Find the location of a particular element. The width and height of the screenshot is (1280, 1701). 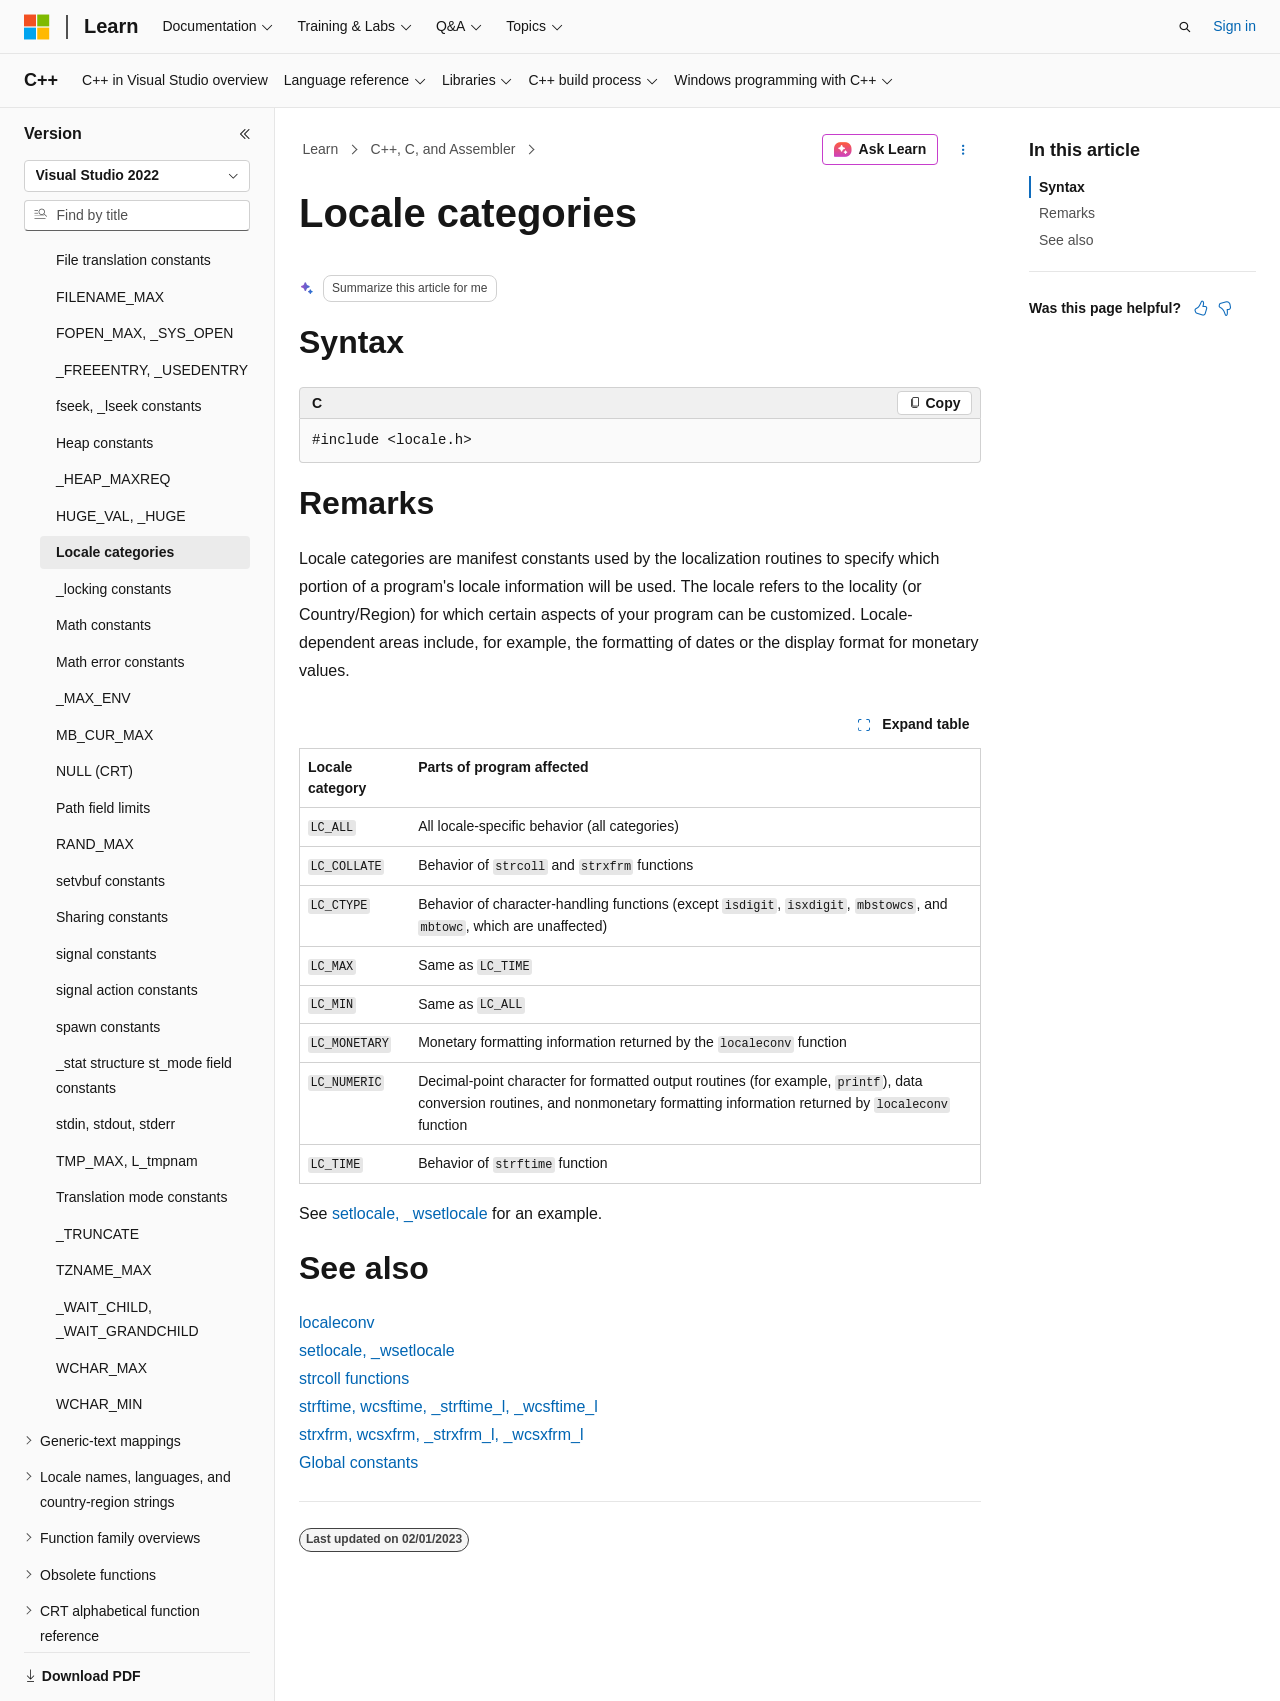

Learn is located at coordinates (321, 149).